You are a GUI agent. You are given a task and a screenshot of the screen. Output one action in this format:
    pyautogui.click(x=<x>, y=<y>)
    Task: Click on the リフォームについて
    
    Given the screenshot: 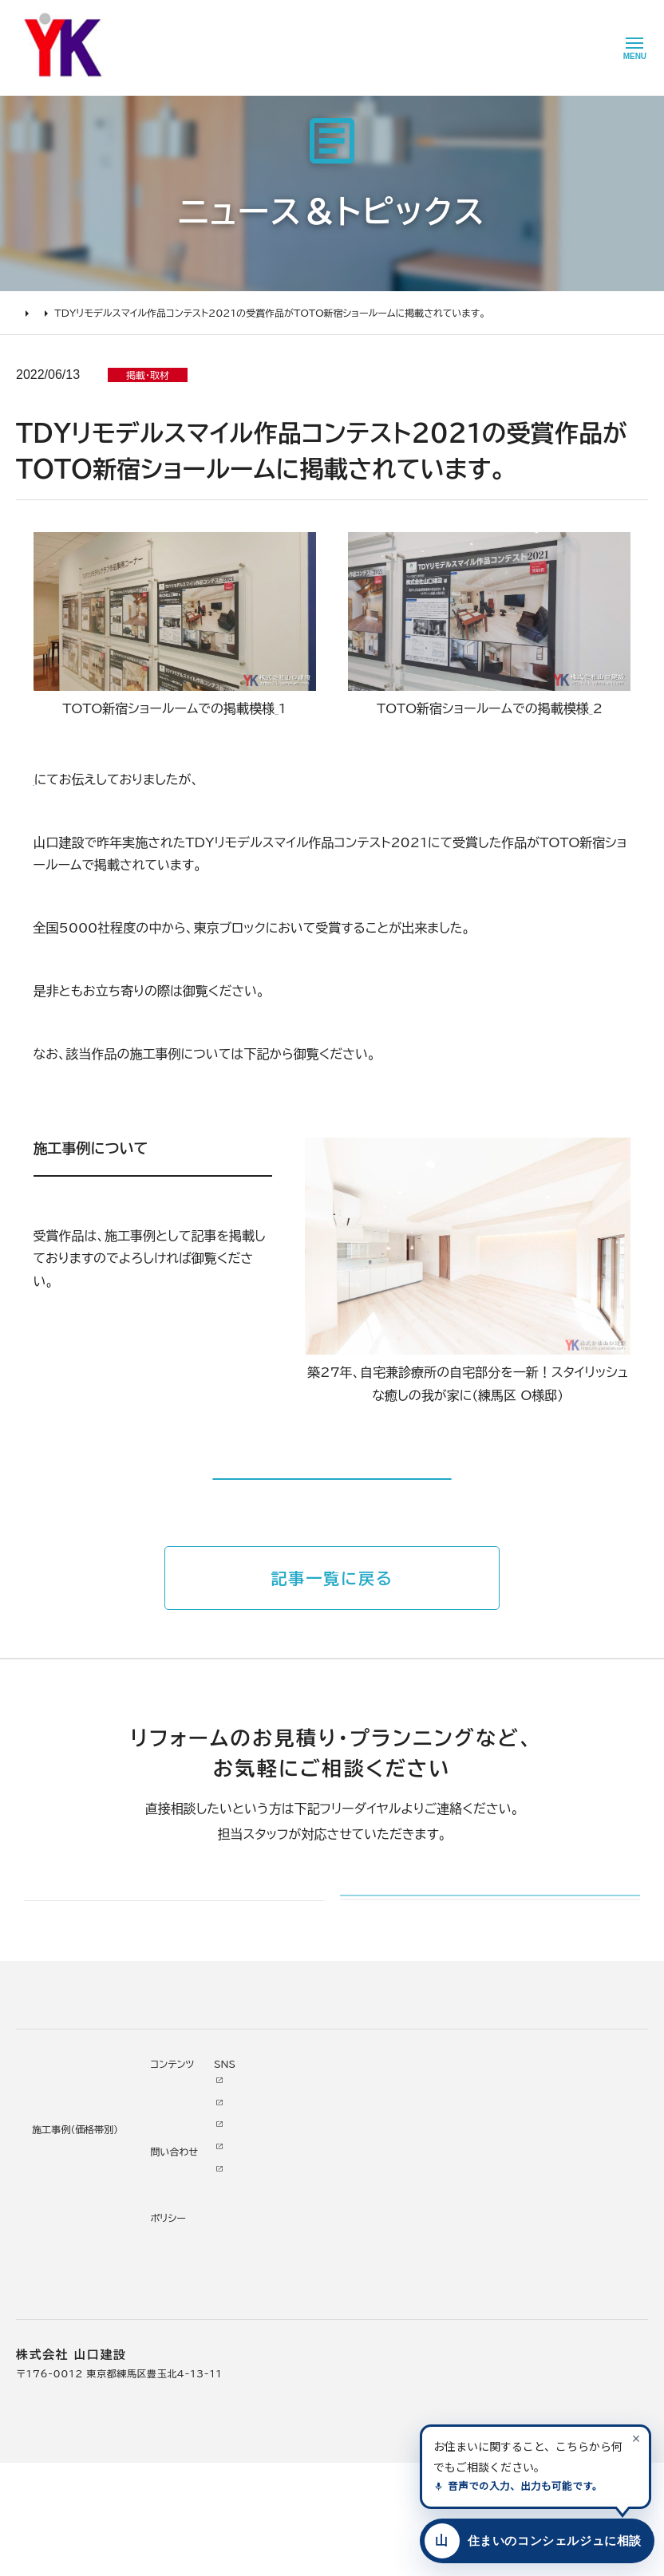 What is the action you would take?
    pyautogui.click(x=56, y=2174)
    